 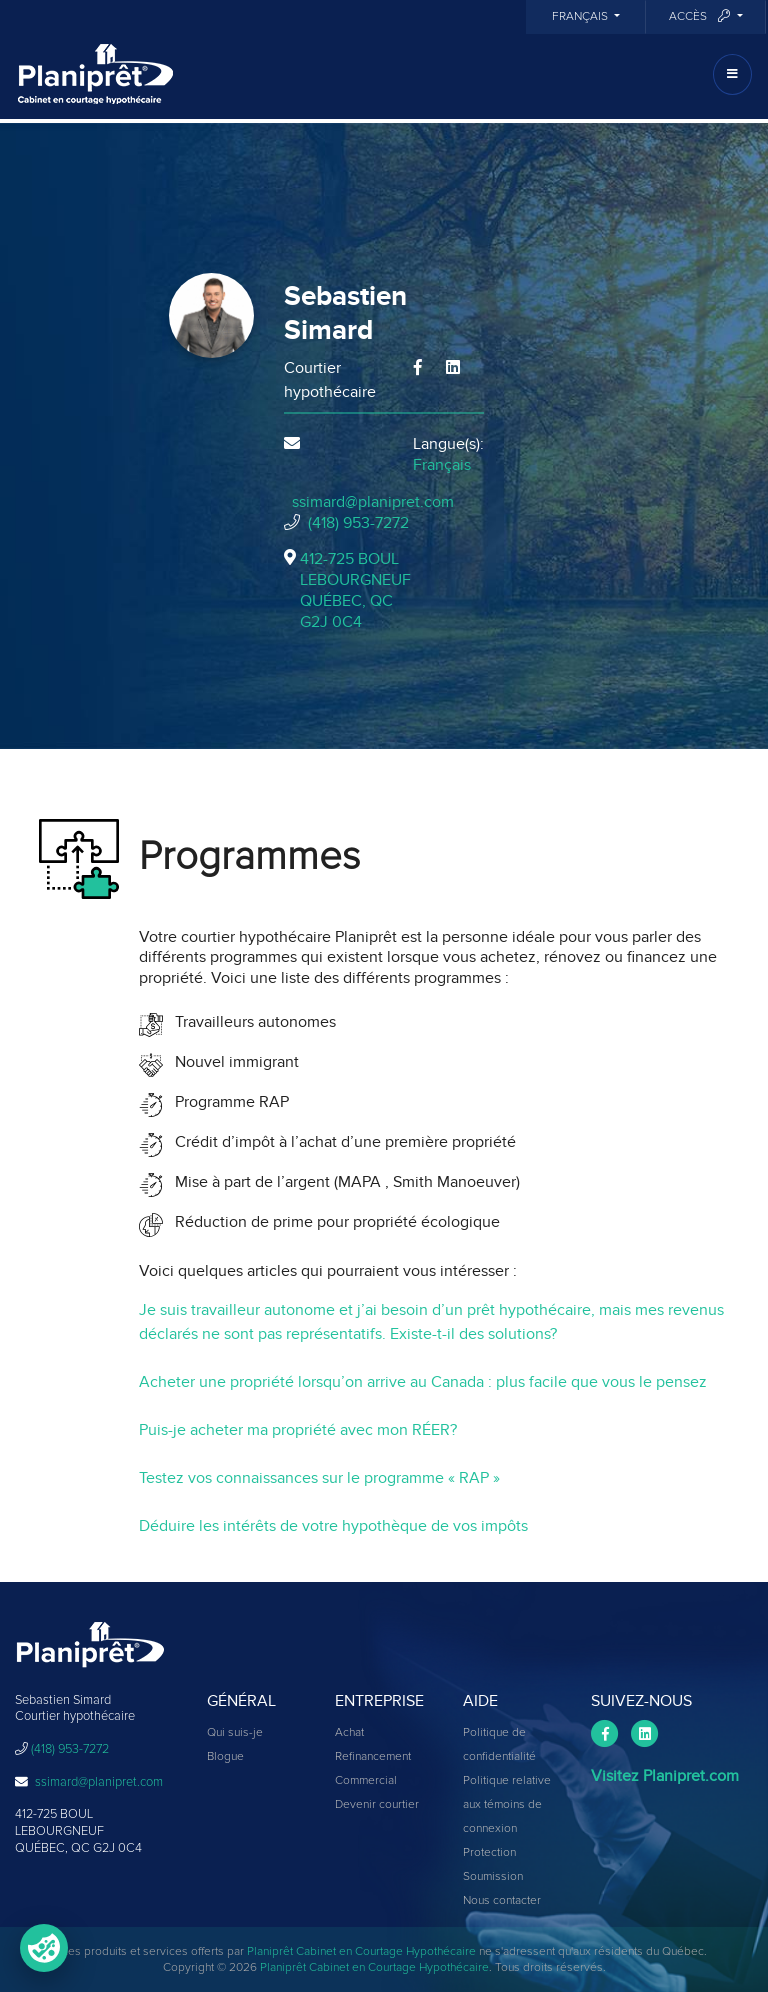 What do you see at coordinates (358, 523) in the screenshot?
I see `(418) 953-7272` at bounding box center [358, 523].